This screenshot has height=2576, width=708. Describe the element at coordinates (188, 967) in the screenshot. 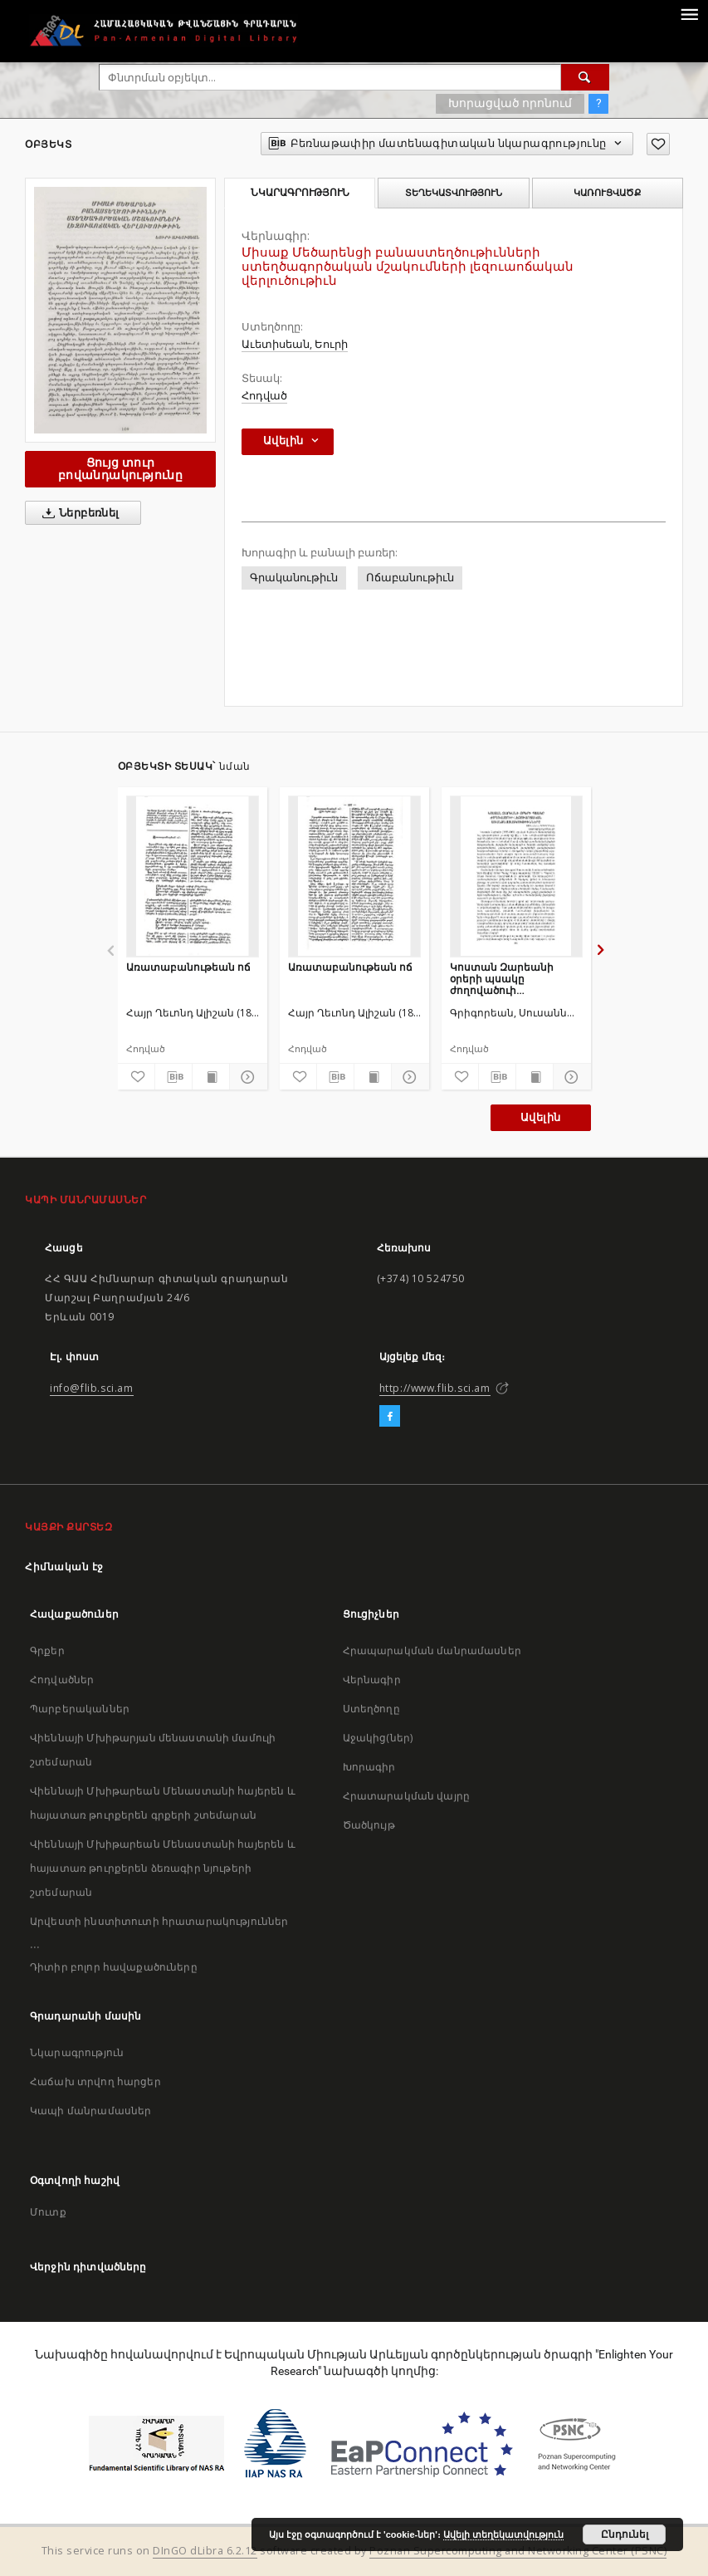

I see `Առատաբանութեան ոճ` at that location.